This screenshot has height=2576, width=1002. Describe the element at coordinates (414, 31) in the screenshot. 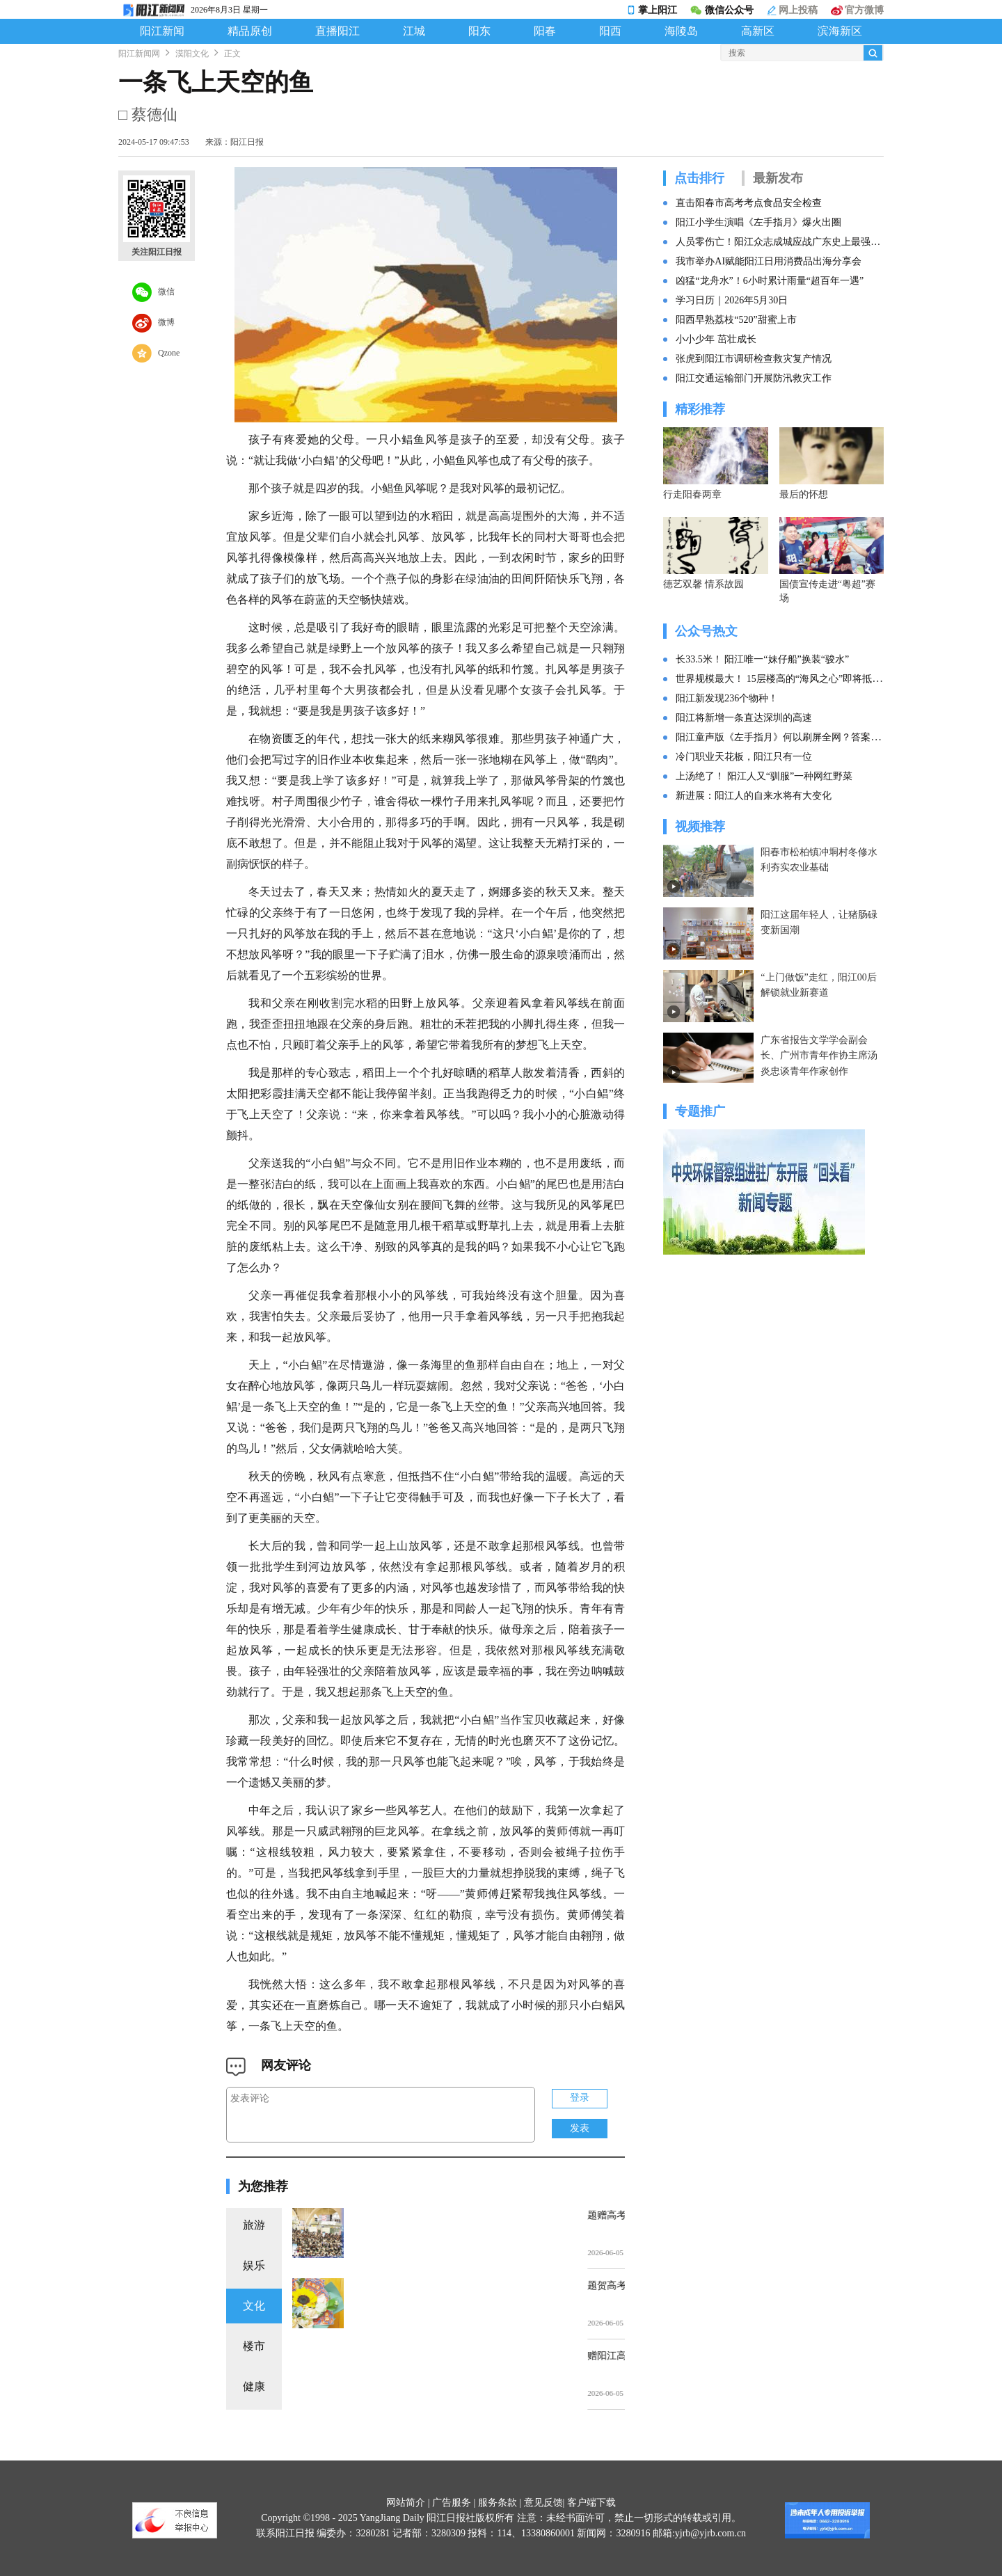

I see `江城` at that location.